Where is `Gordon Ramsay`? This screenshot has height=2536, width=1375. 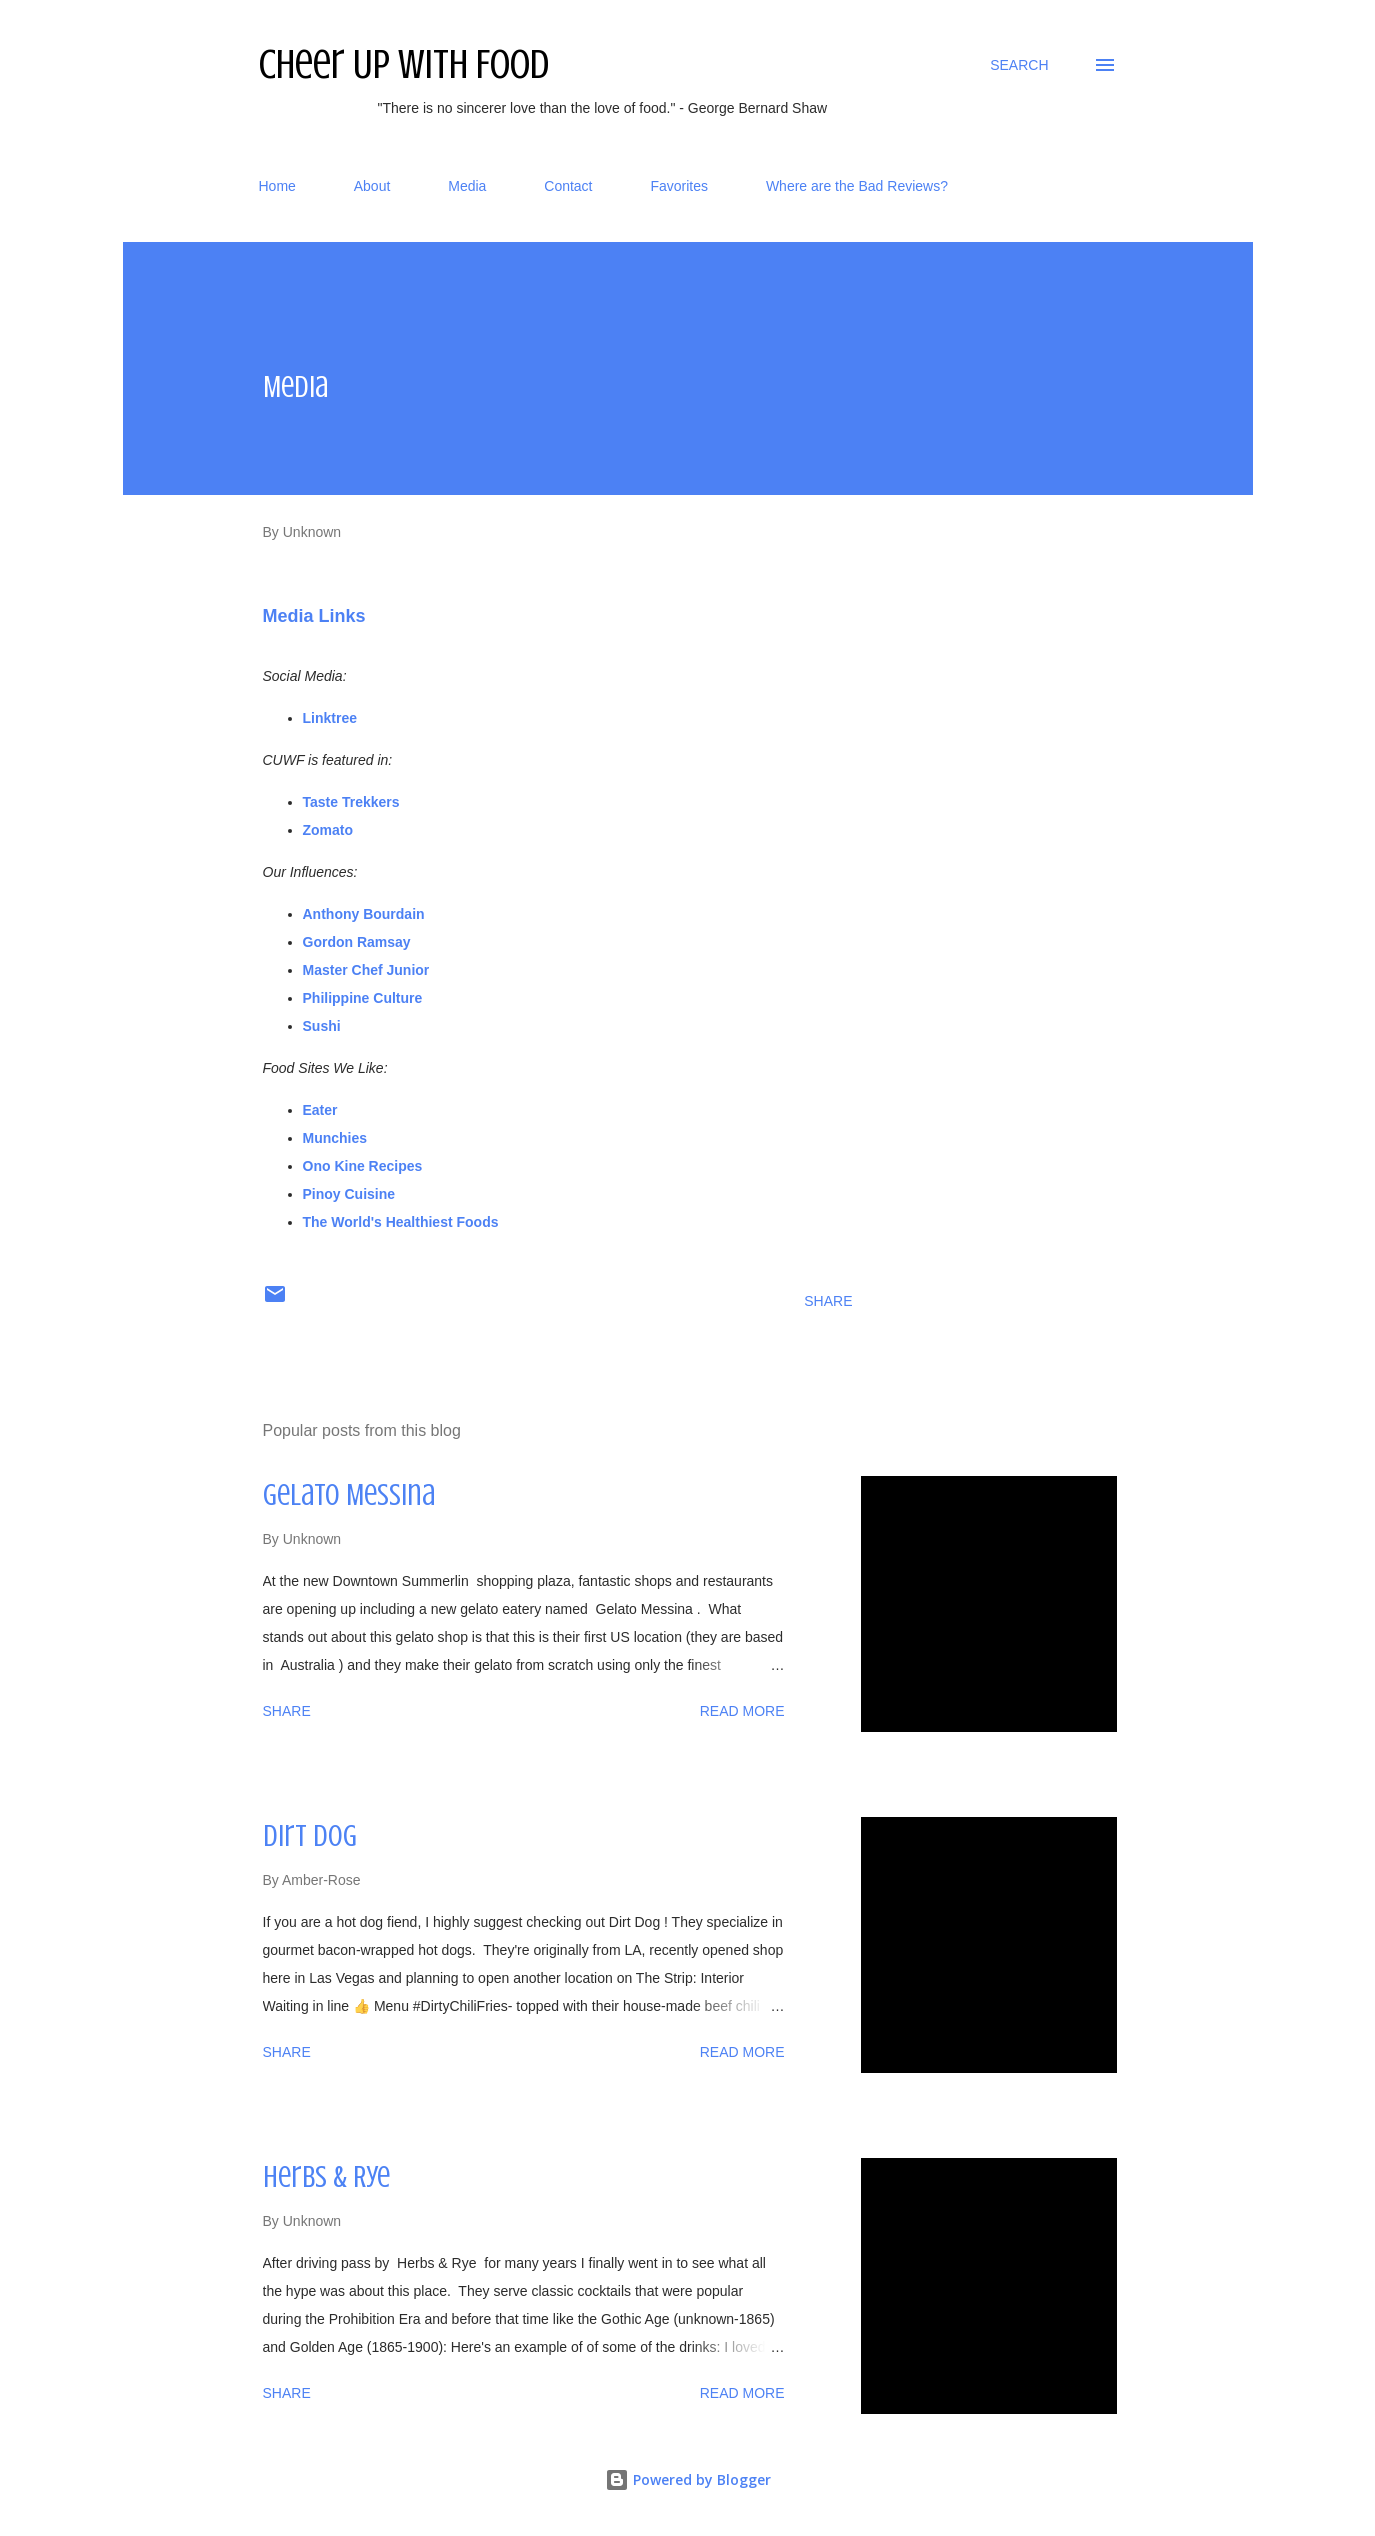
Gordon Ramsay is located at coordinates (357, 942).